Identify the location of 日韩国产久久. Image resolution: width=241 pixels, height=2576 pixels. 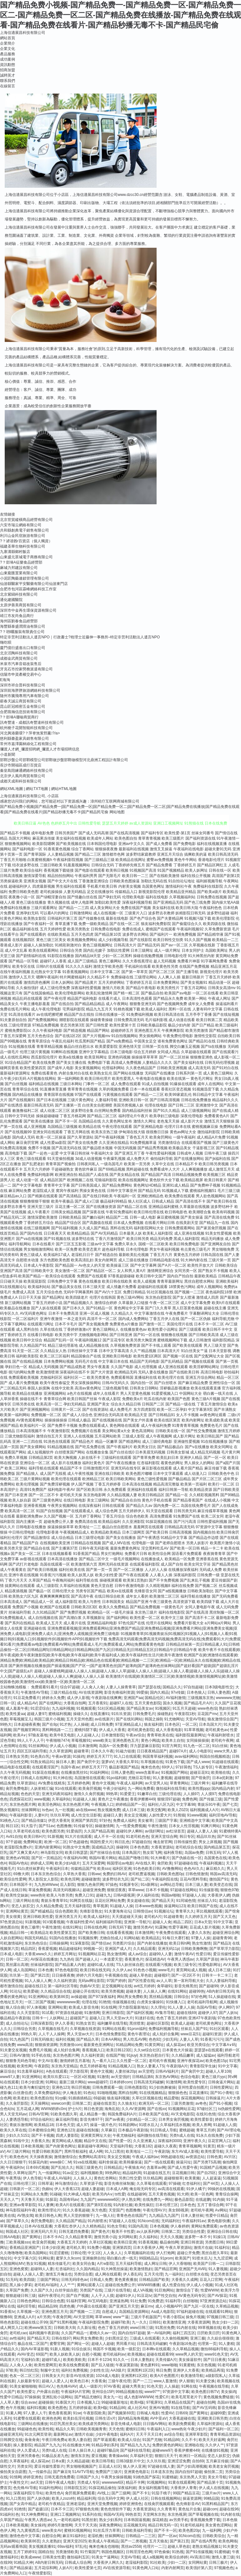
(87, 2477).